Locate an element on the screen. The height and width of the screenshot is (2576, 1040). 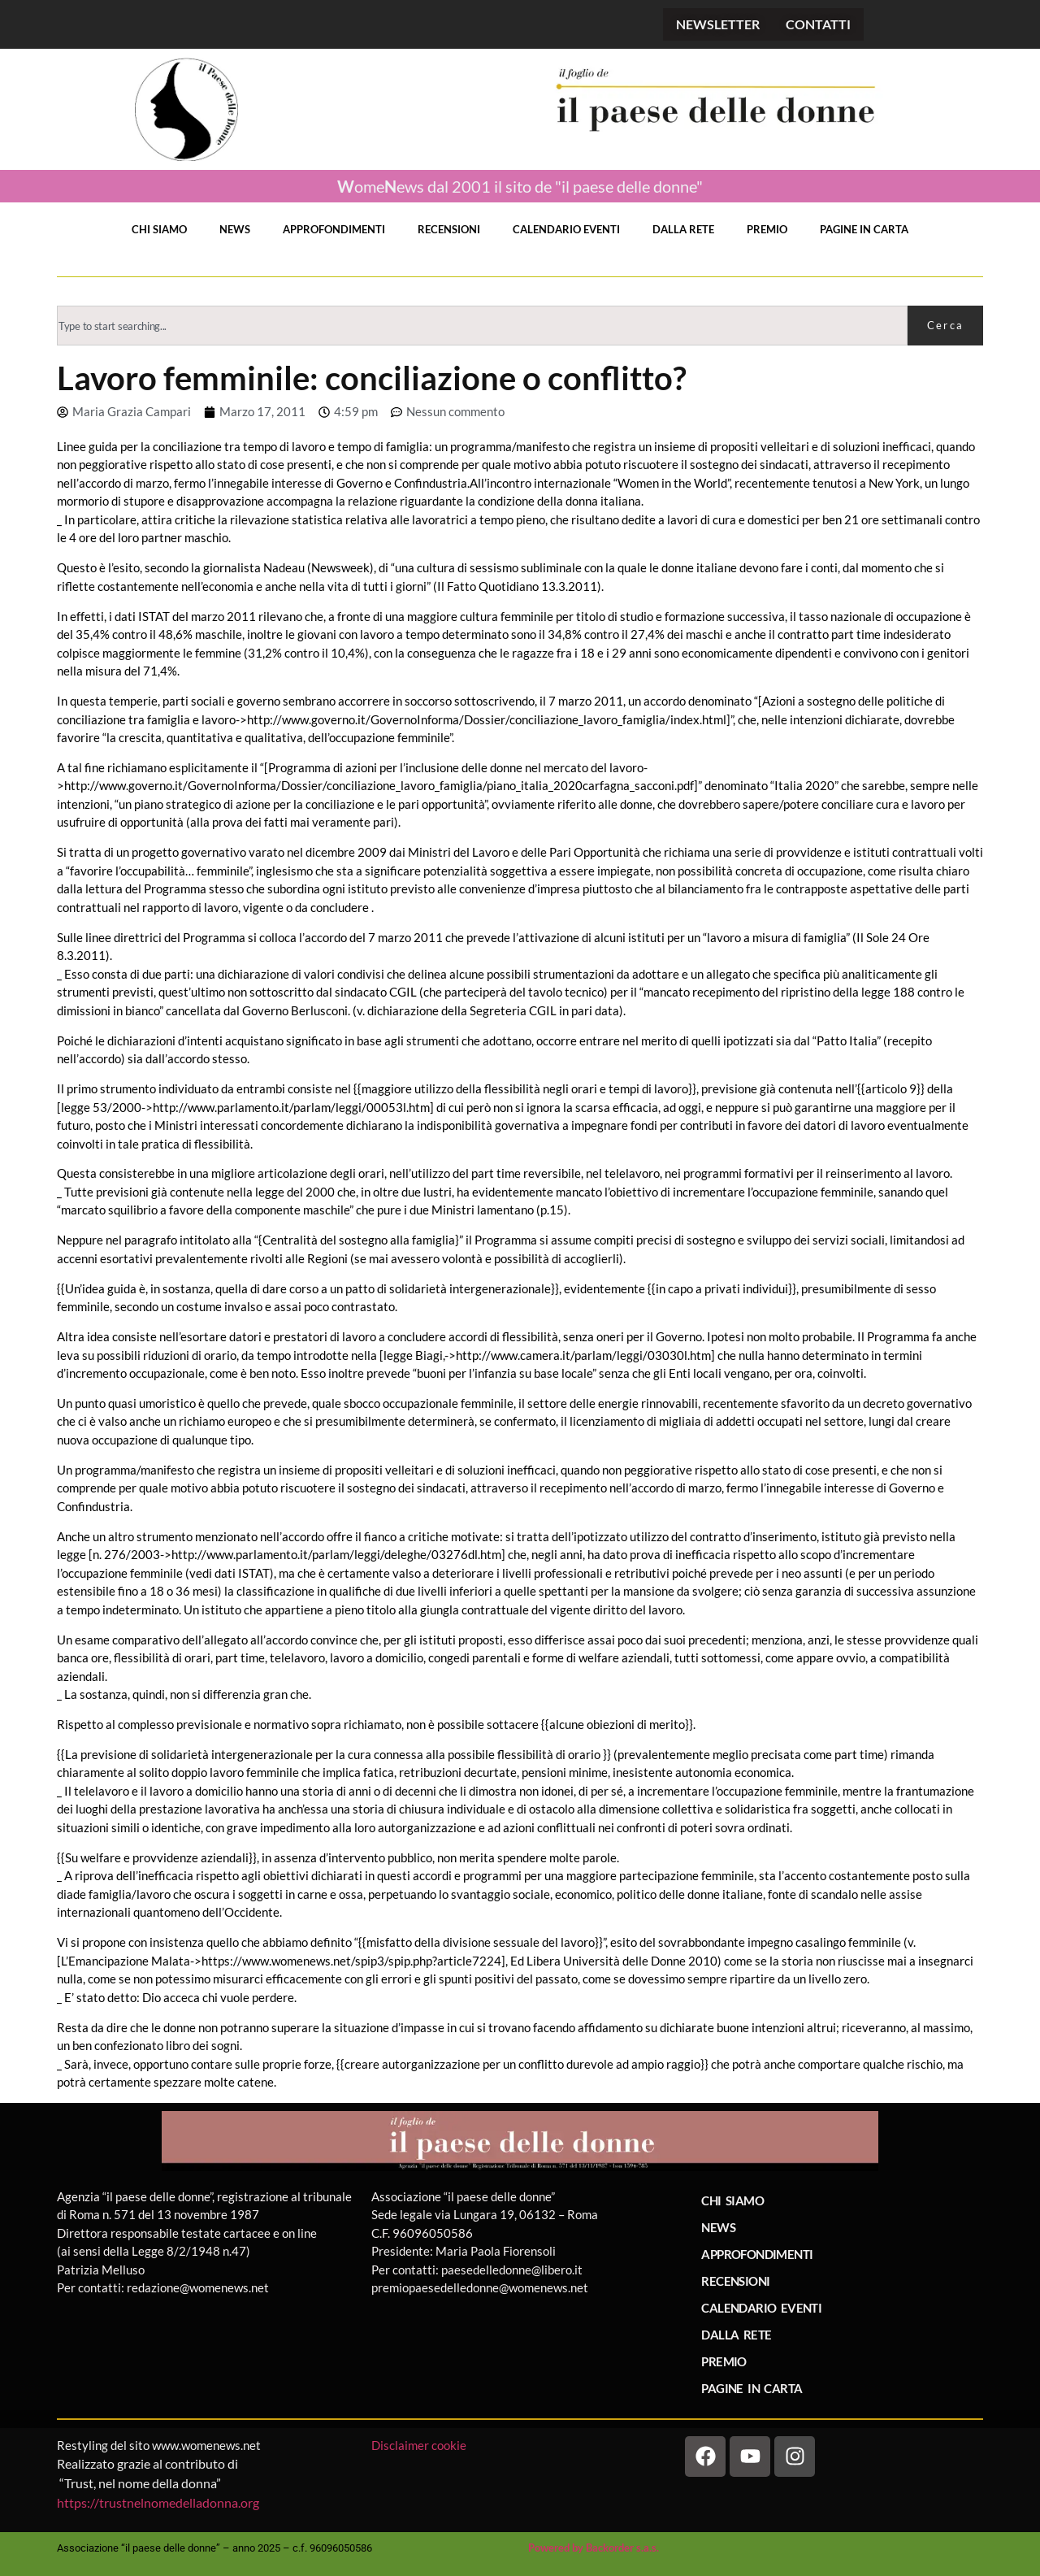
Disclaimer cookie is located at coordinates (420, 2445).